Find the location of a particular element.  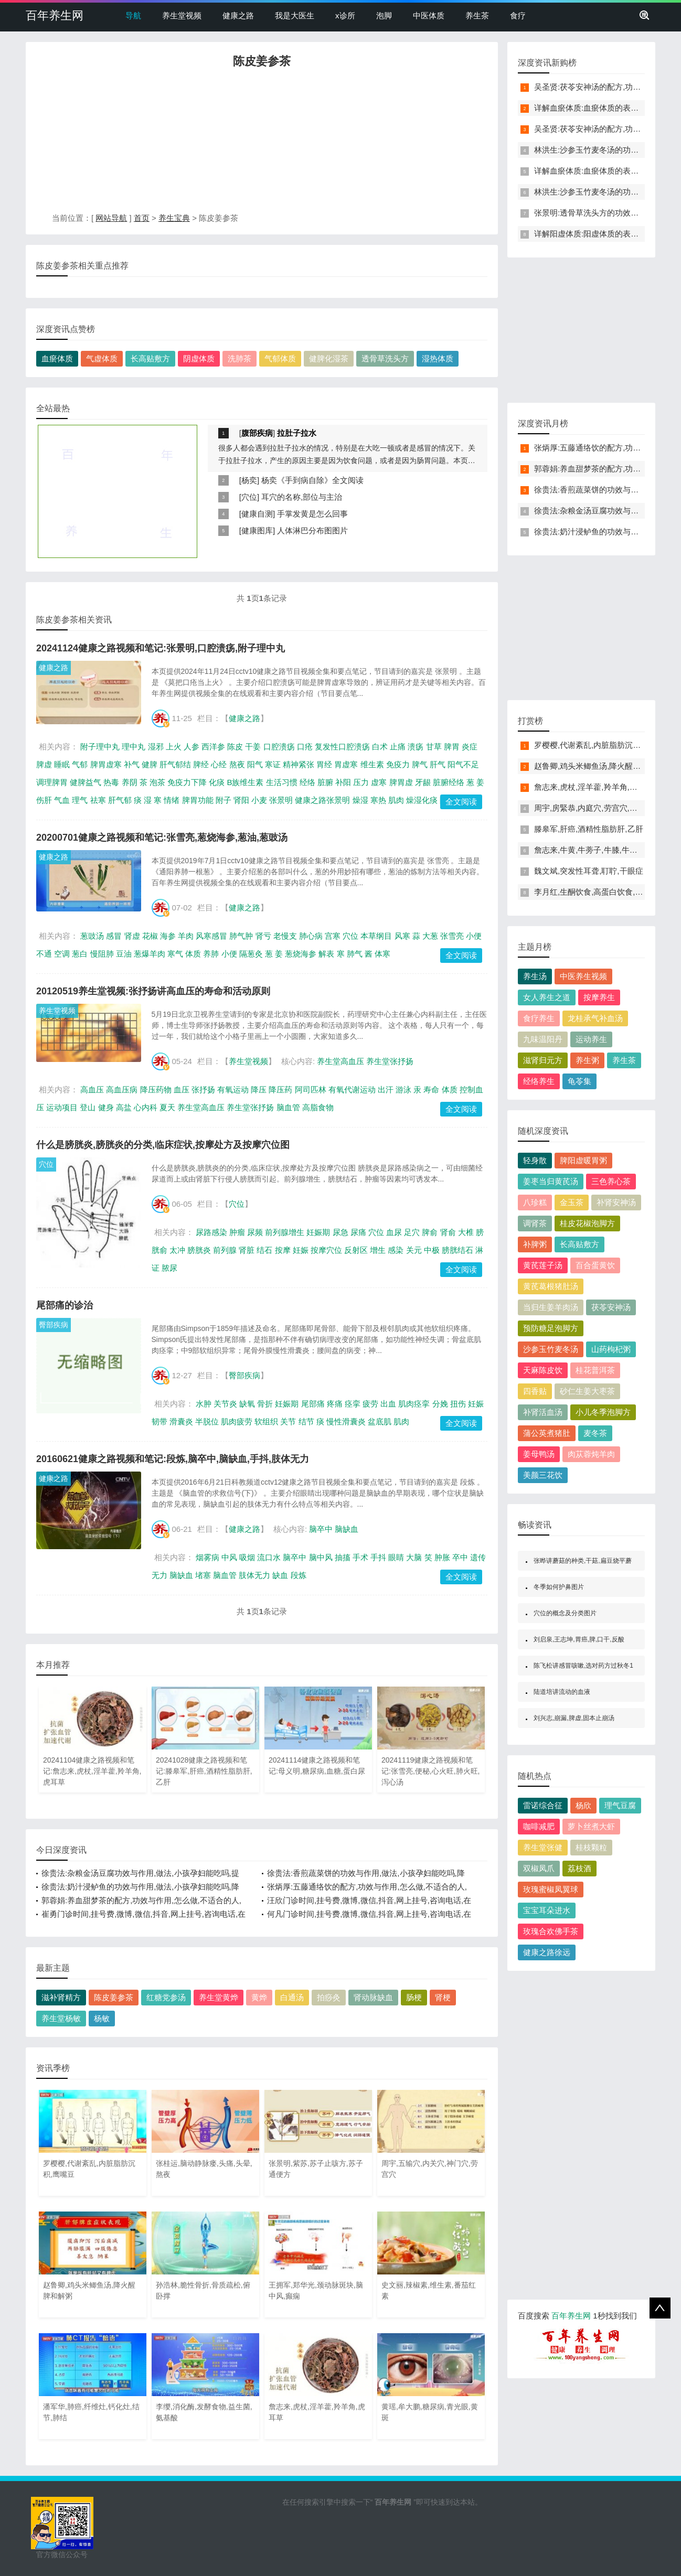

雷诺综合征 is located at coordinates (542, 1805).